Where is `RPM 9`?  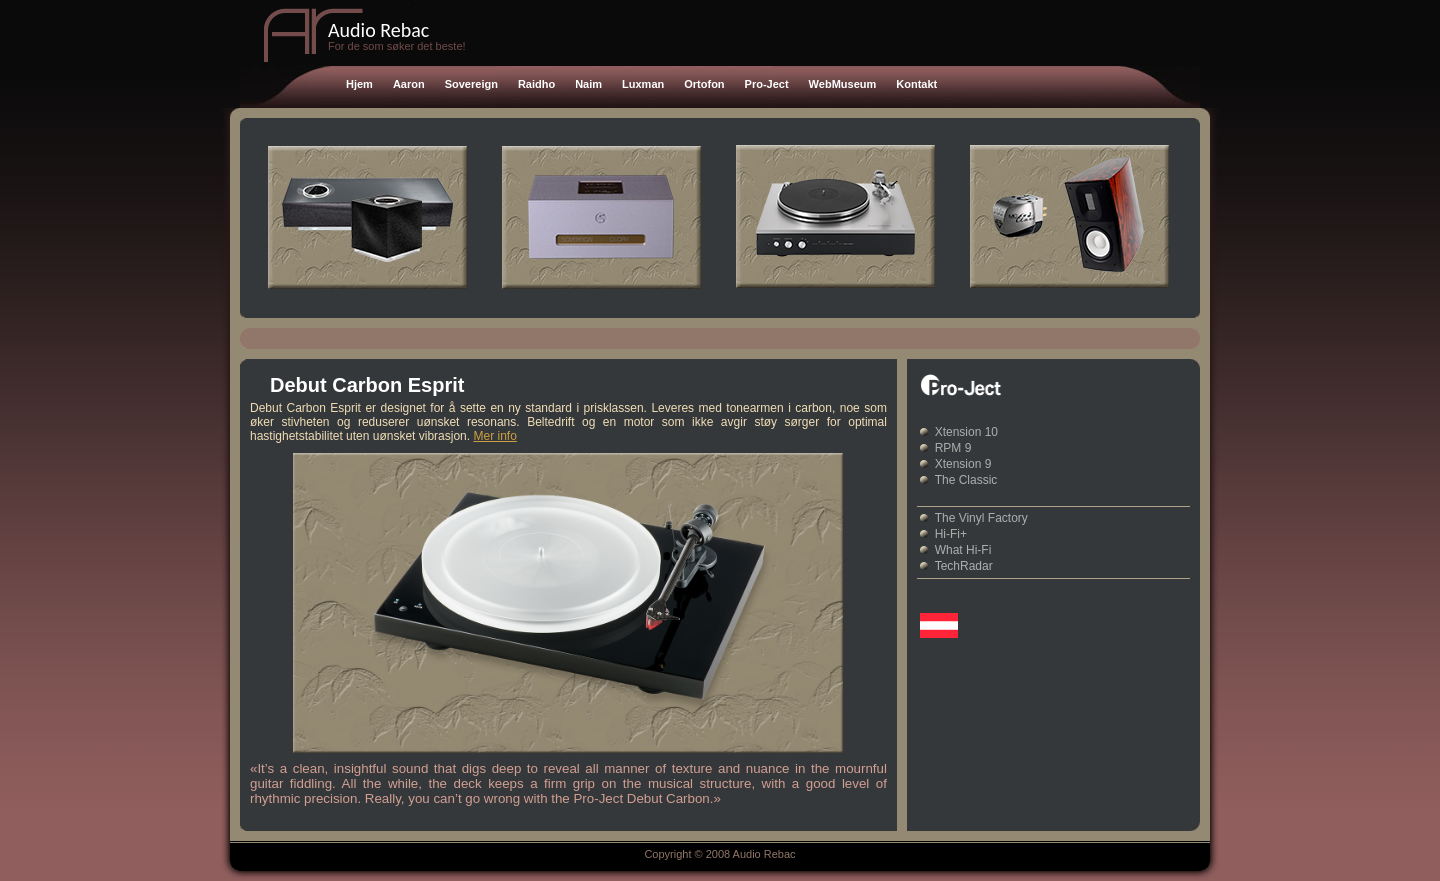
RPM 9 is located at coordinates (953, 448).